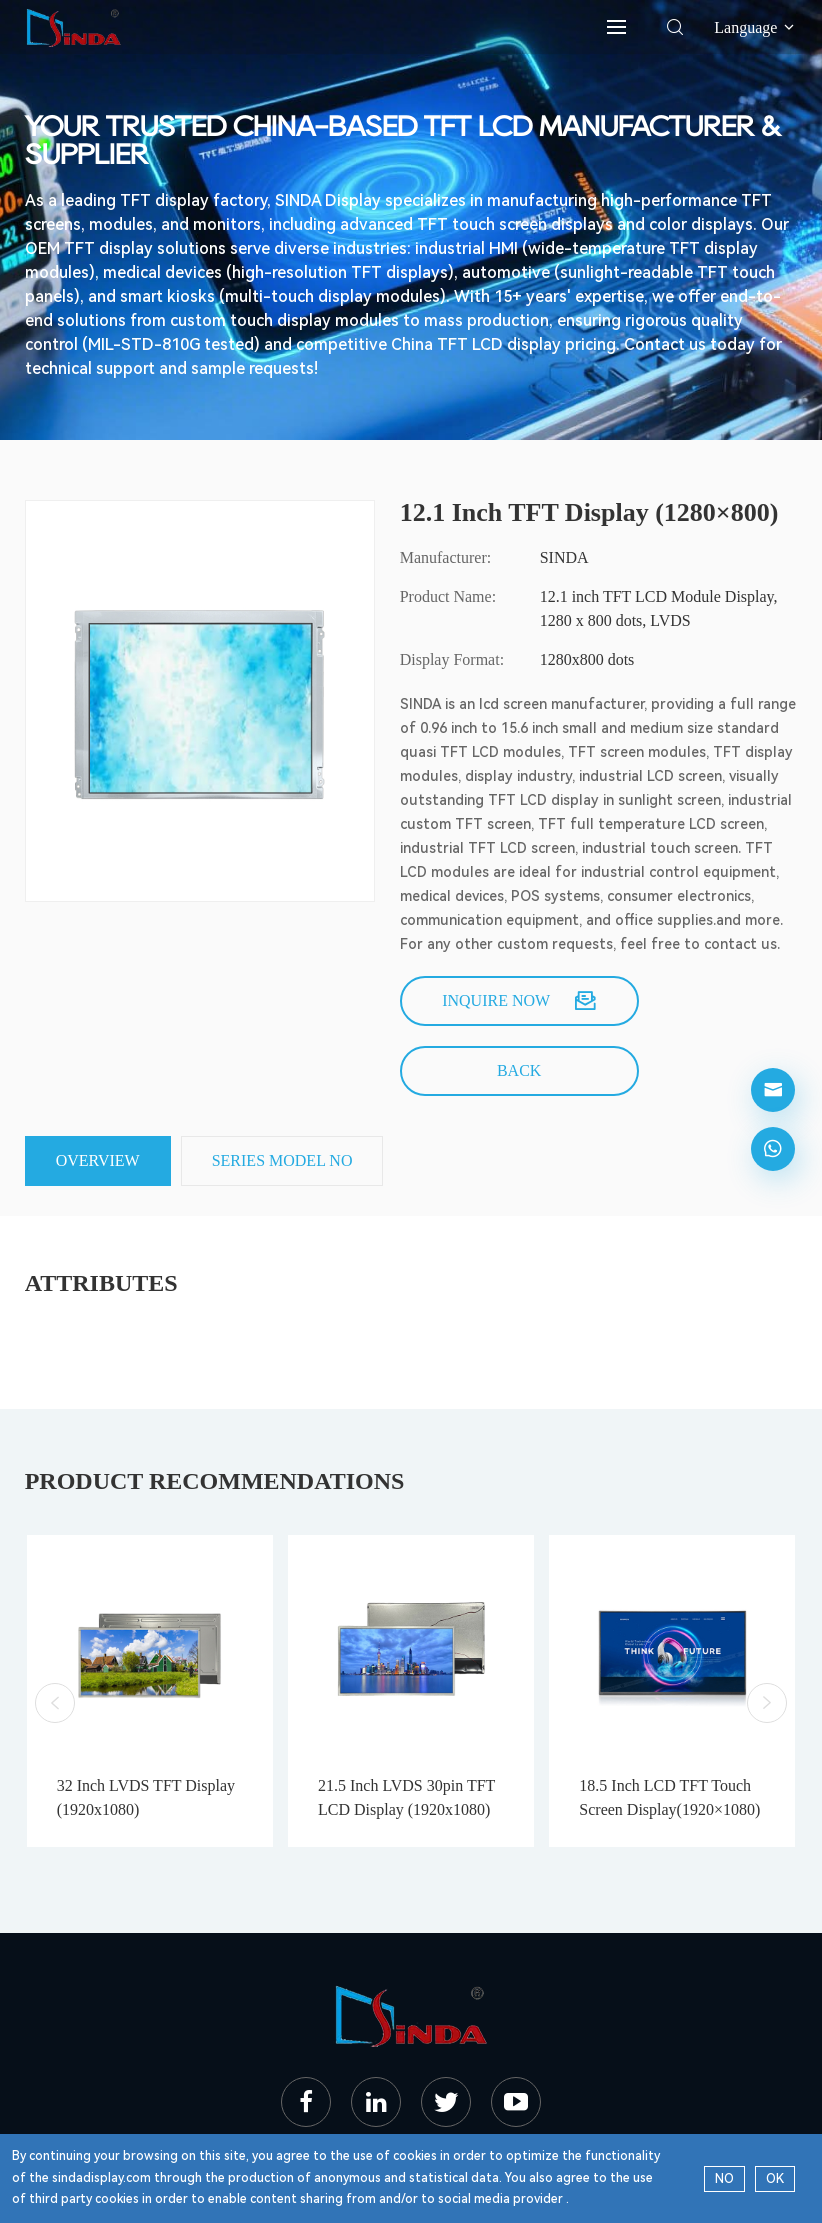 The image size is (822, 2223). Describe the element at coordinates (755, 27) in the screenshot. I see `Language` at that location.